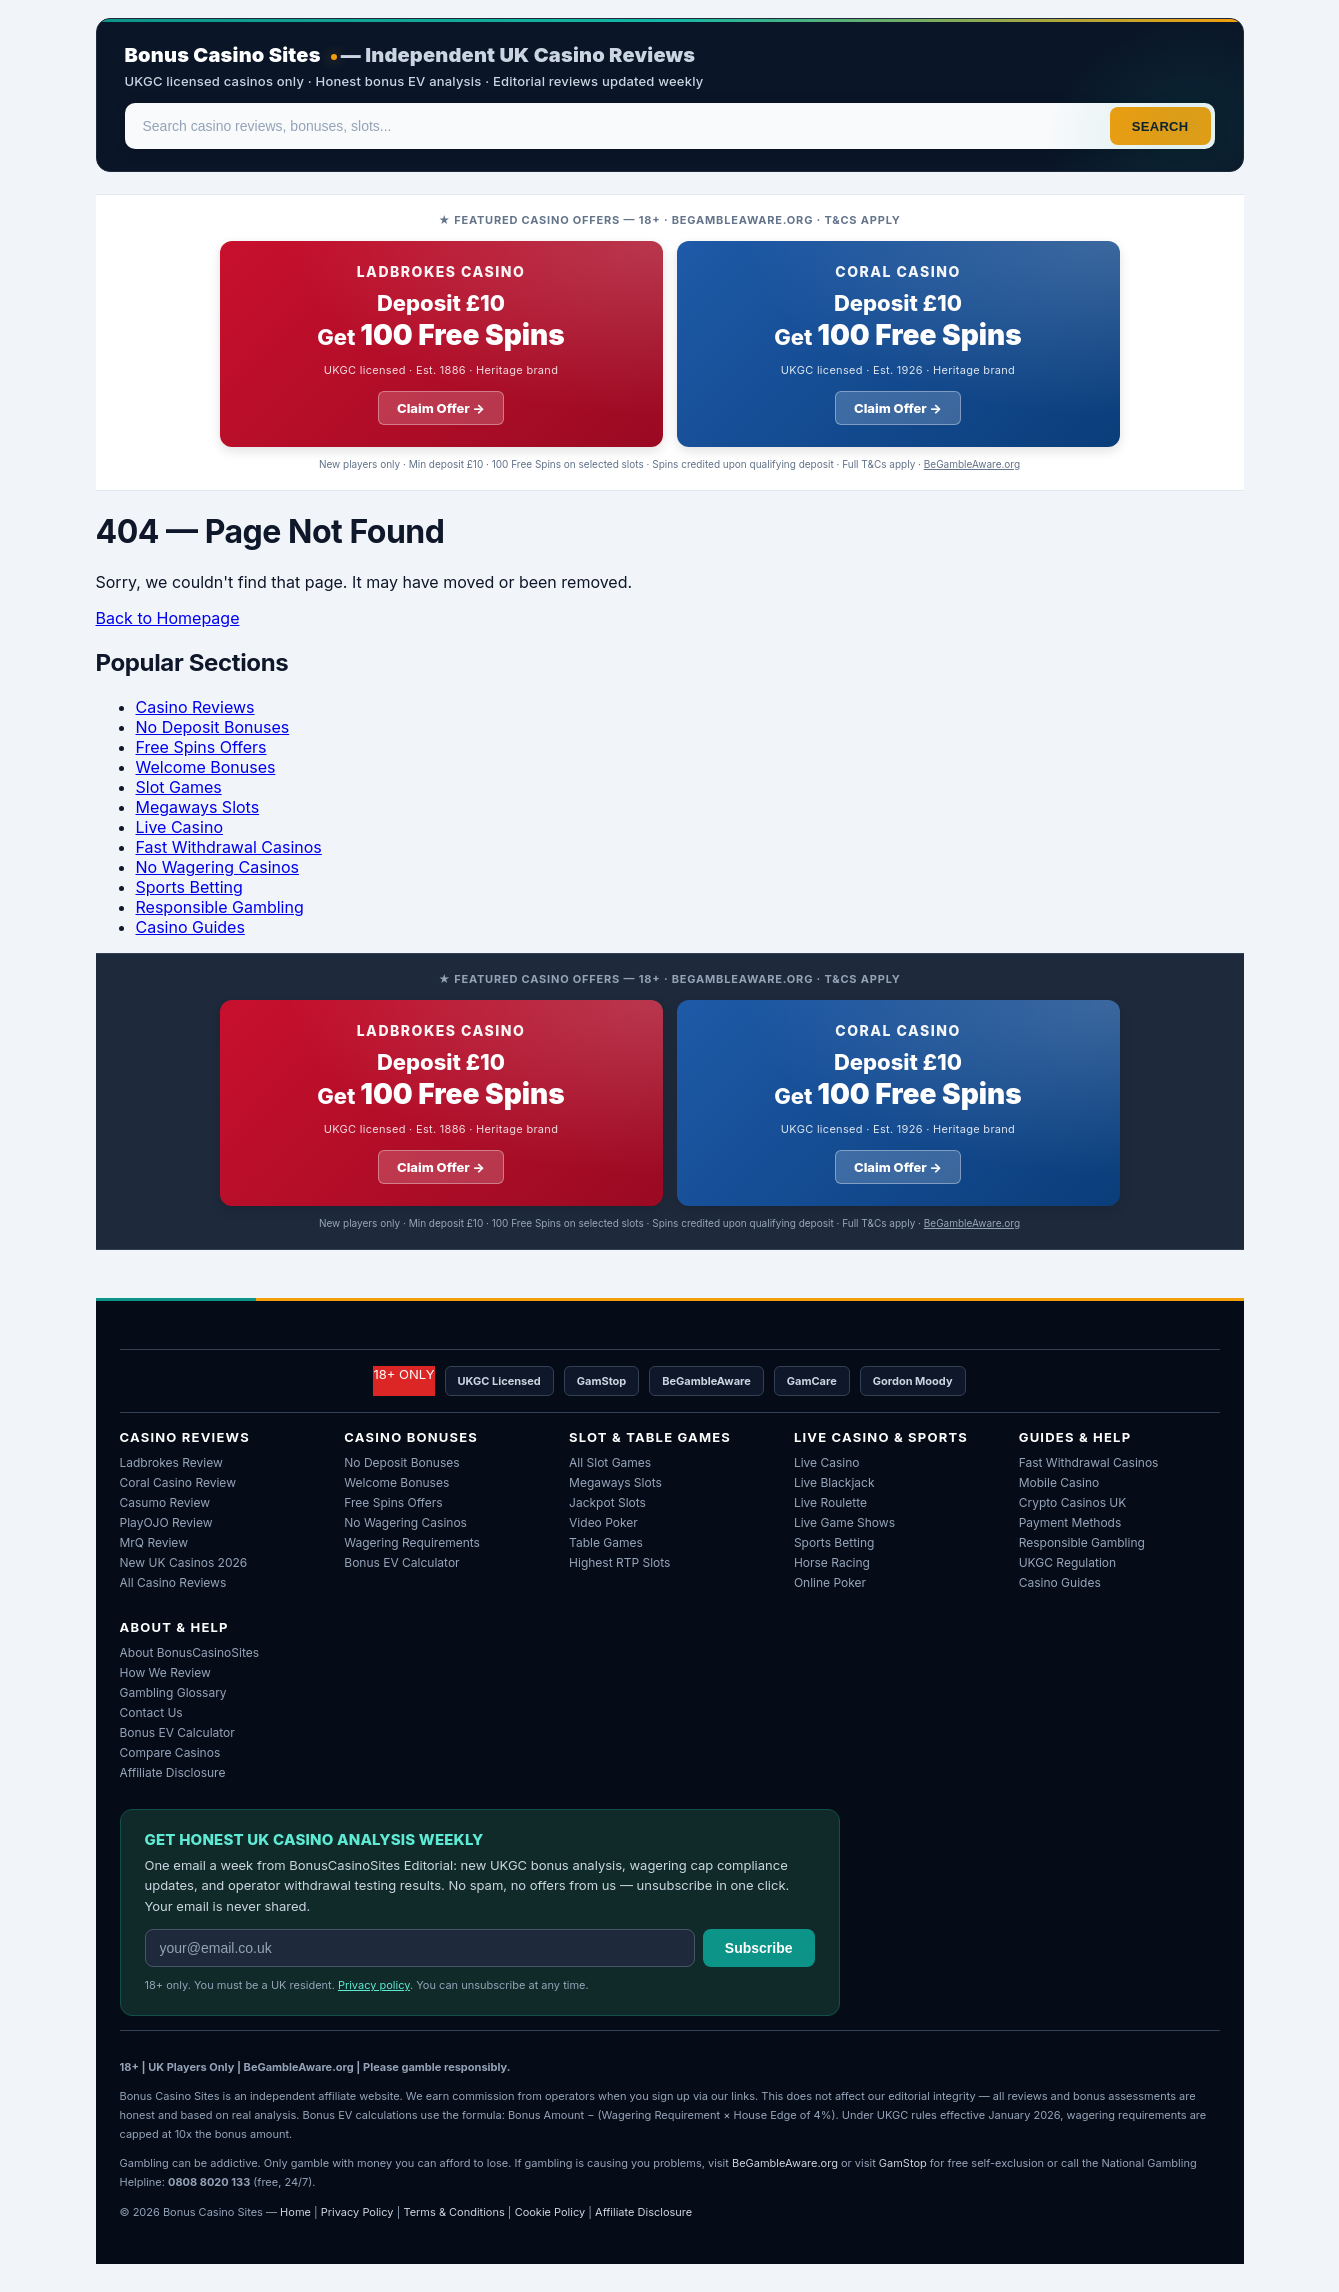 The image size is (1339, 2292). What do you see at coordinates (1059, 1482) in the screenshot?
I see `Mobile Casino` at bounding box center [1059, 1482].